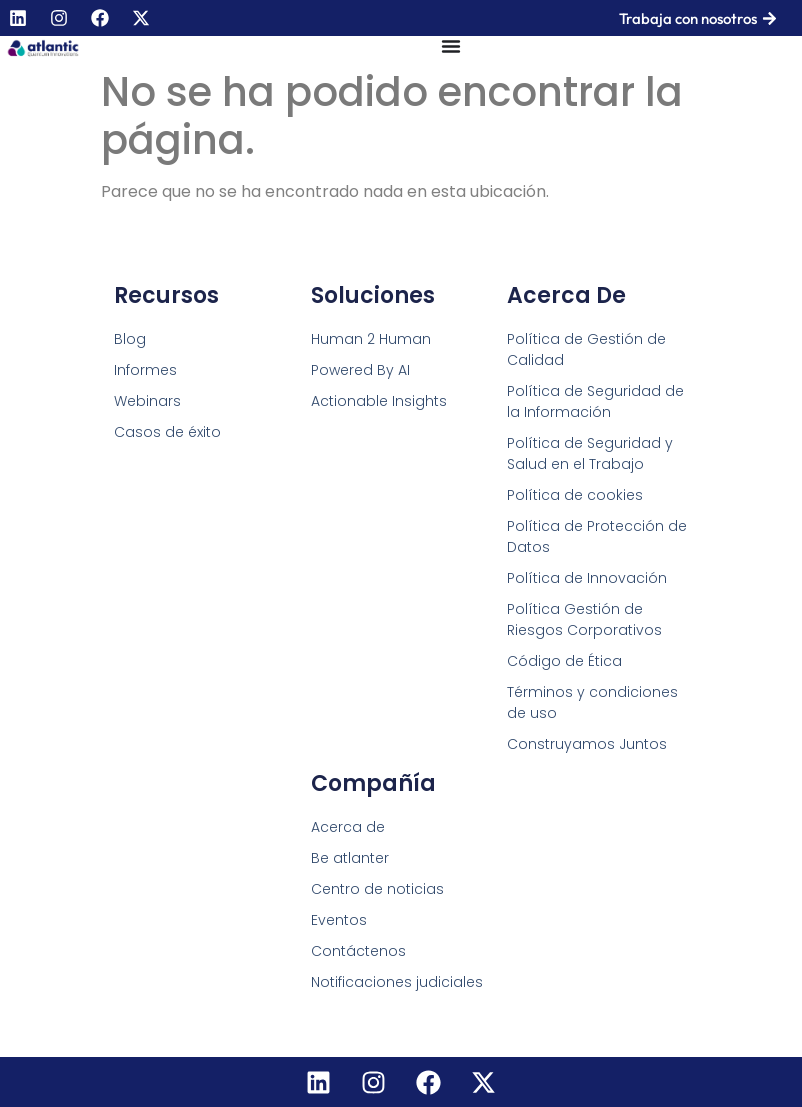 This screenshot has width=802, height=1107. Describe the element at coordinates (451, 46) in the screenshot. I see `[Menu Toggle]` at that location.